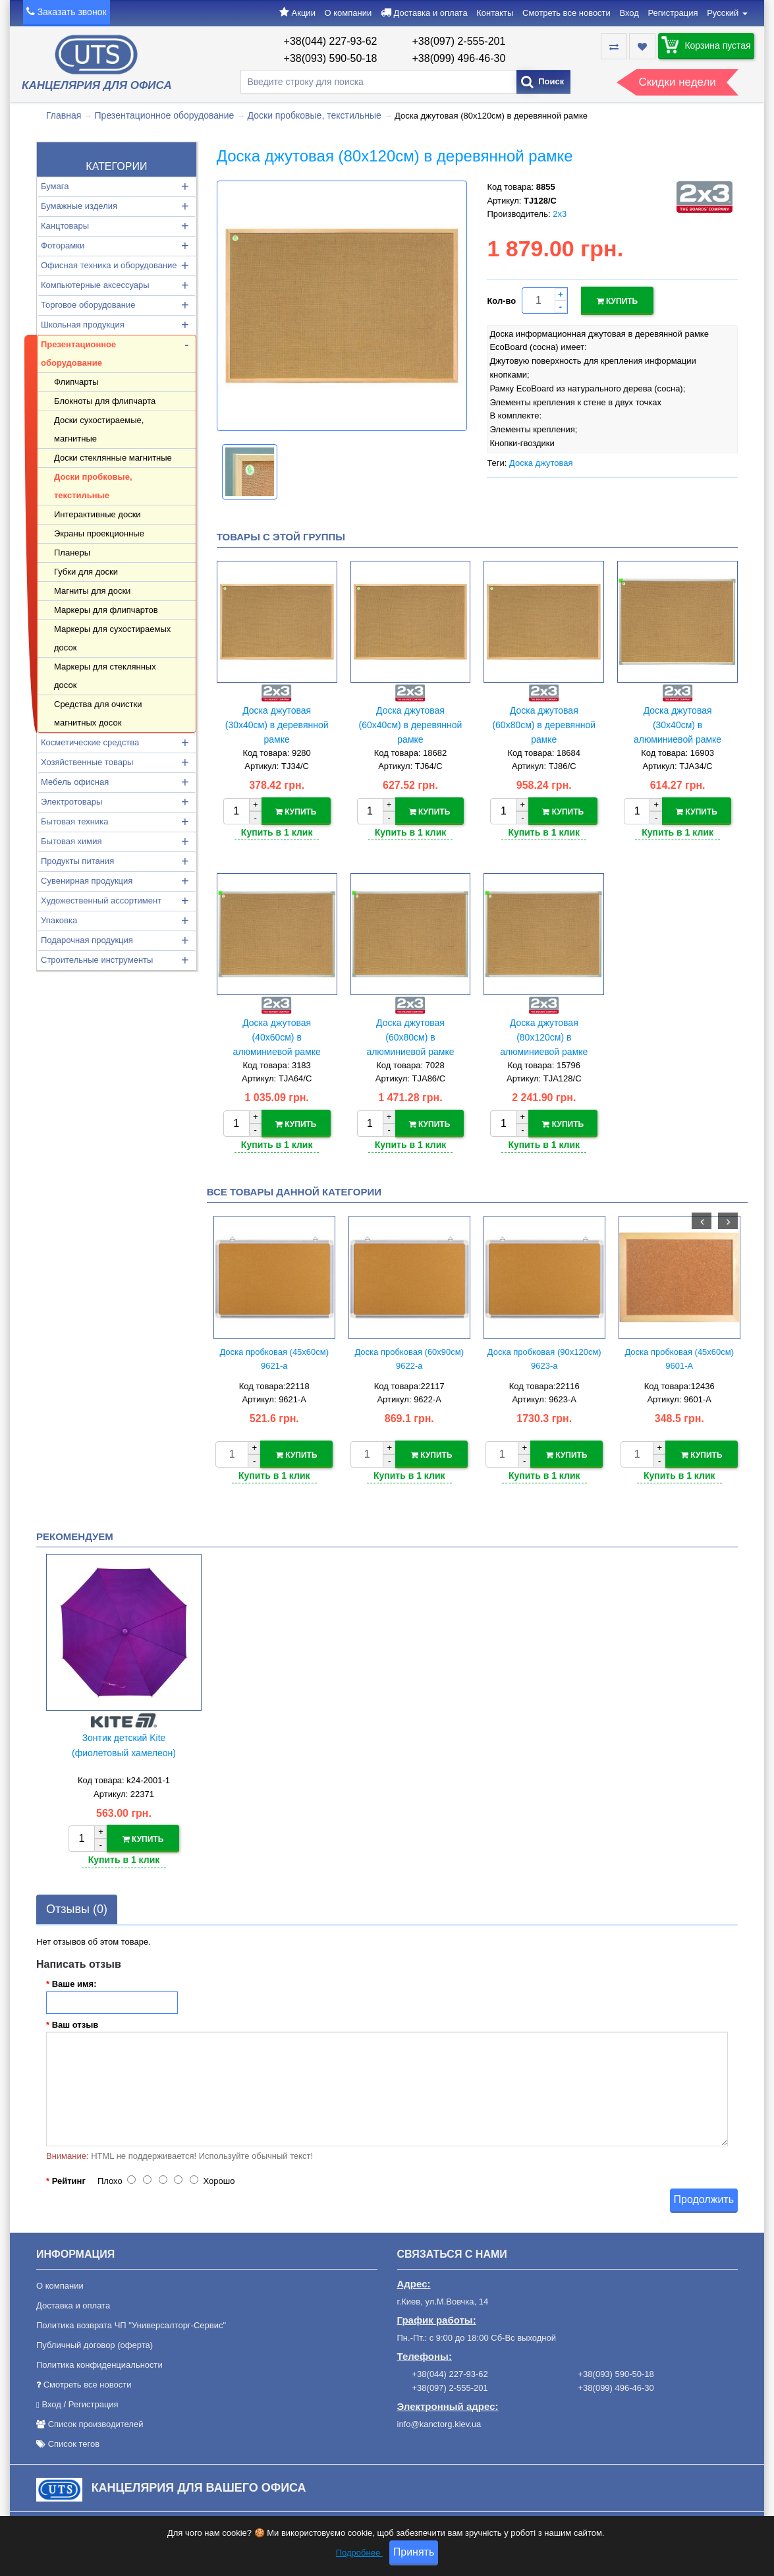 This screenshot has width=774, height=2576. Describe the element at coordinates (59, 920) in the screenshot. I see `Упаковка` at that location.